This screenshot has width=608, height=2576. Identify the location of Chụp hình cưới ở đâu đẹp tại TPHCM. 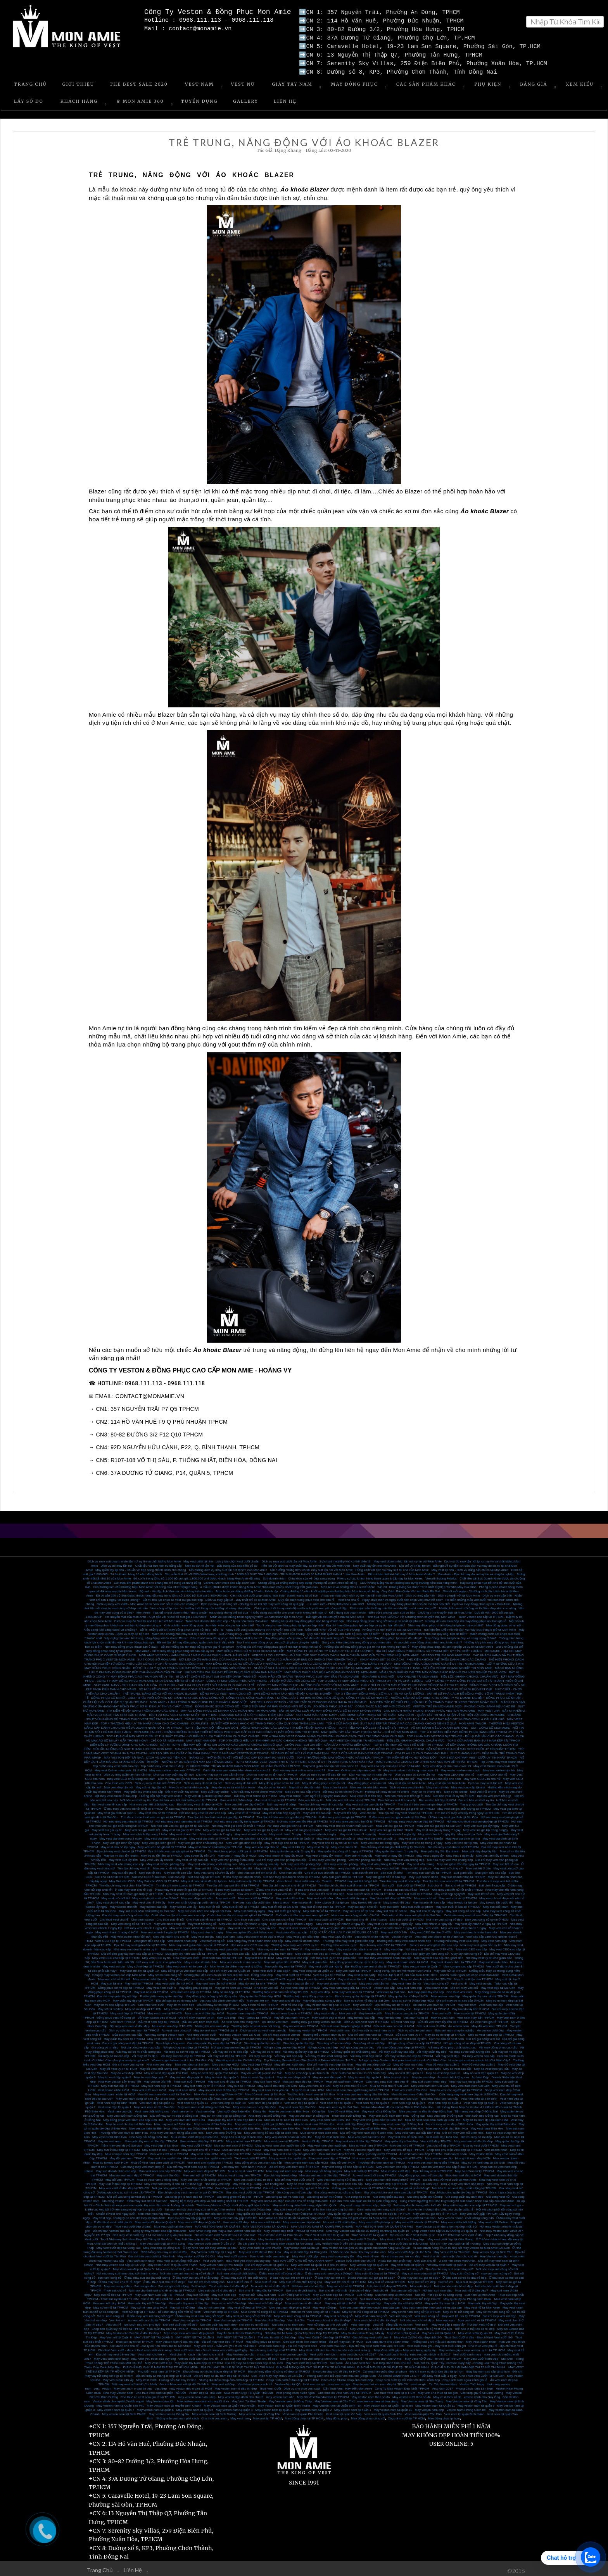
(292, 2377).